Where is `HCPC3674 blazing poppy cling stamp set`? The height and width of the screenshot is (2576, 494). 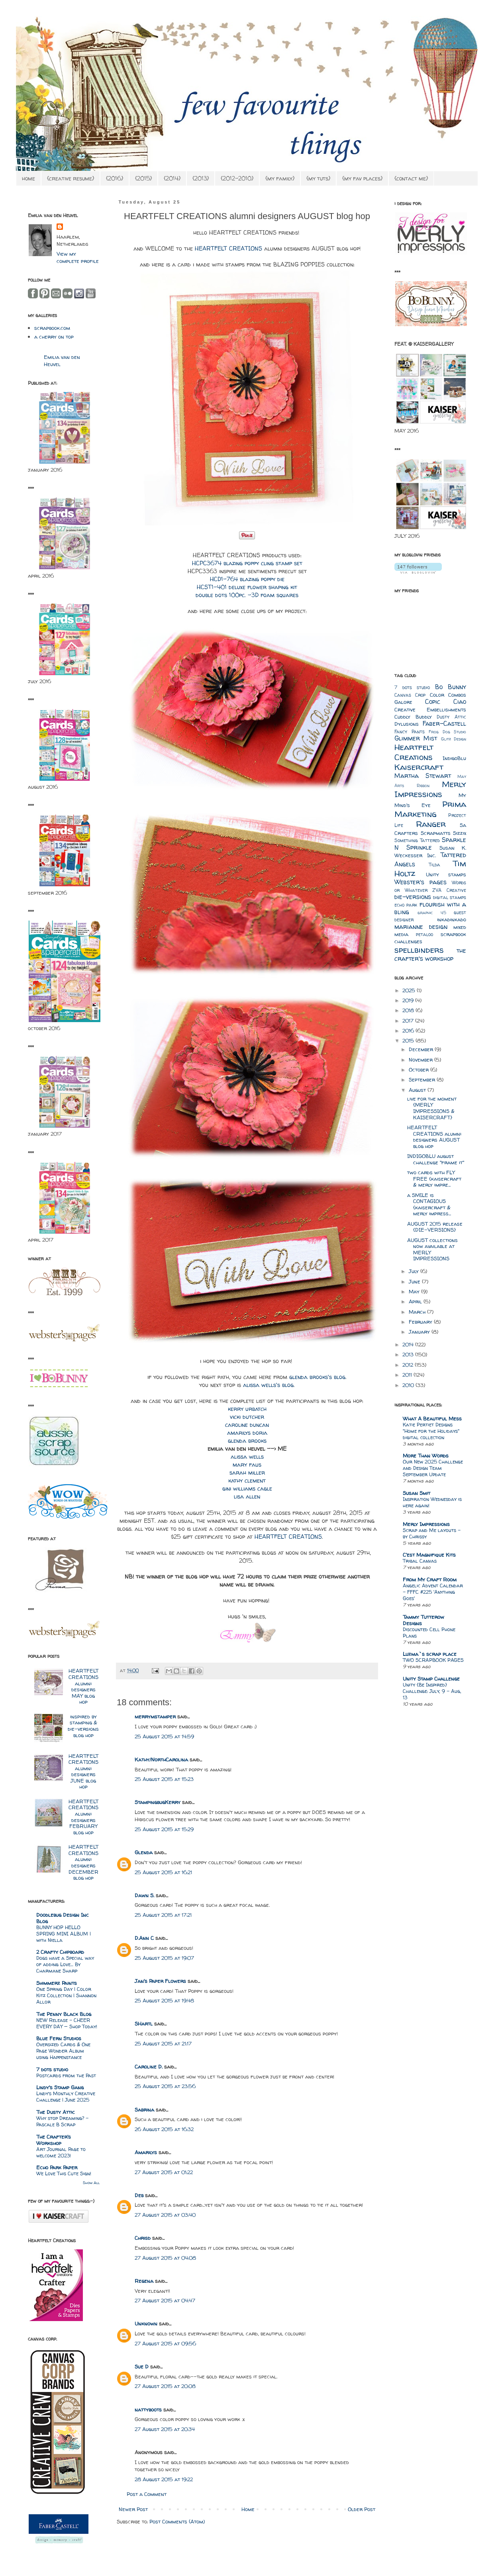 HCPC3674 blazing poppy cling stamp set is located at coordinates (247, 563).